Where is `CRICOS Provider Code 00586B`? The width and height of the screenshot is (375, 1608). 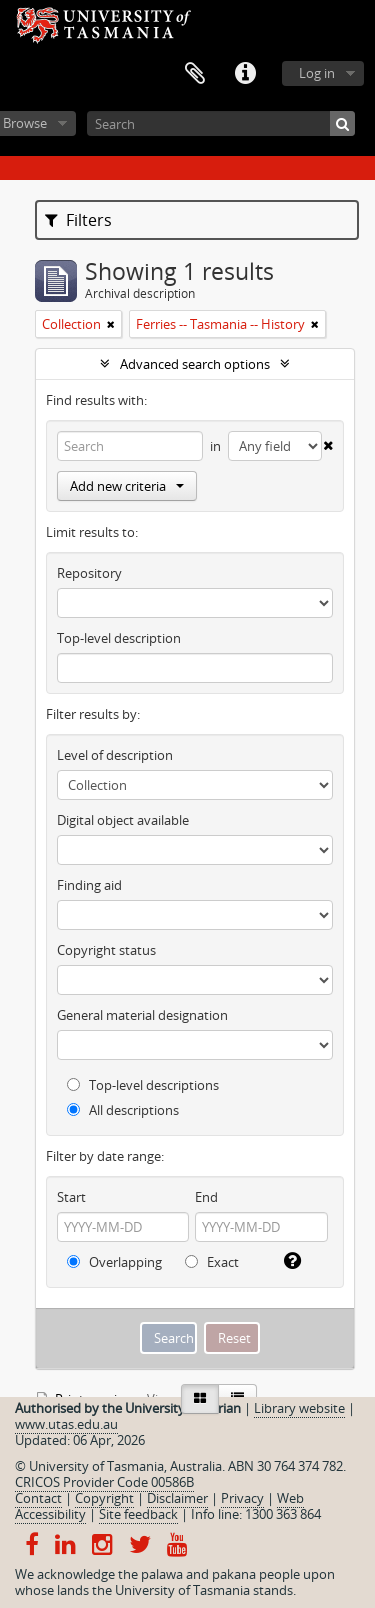 CRICOS Provider Code 00586B is located at coordinates (104, 1482).